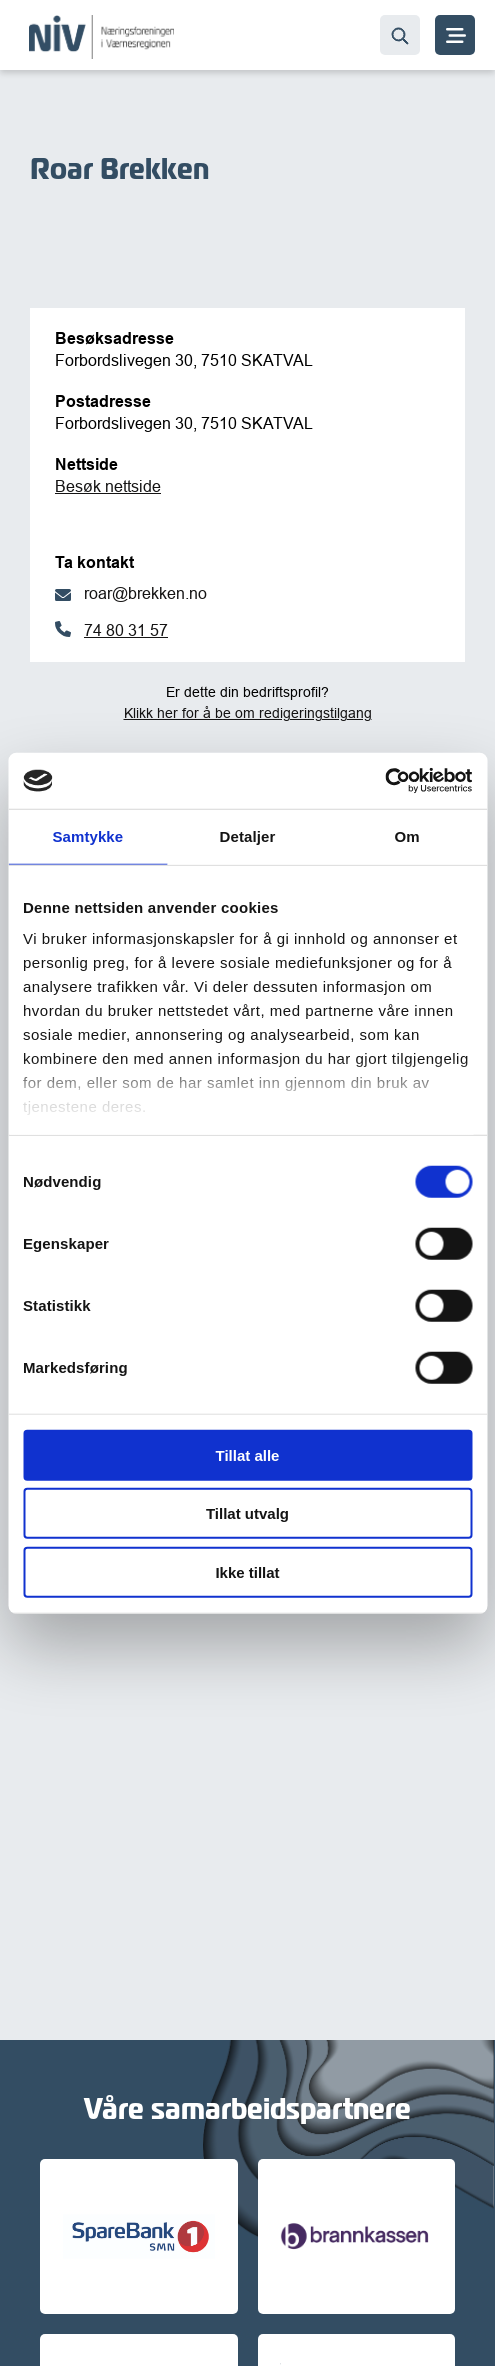  What do you see at coordinates (384, 781) in the screenshot?
I see `[Cookiebot av Usercentrics - åpner i et nytt vindu]` at bounding box center [384, 781].